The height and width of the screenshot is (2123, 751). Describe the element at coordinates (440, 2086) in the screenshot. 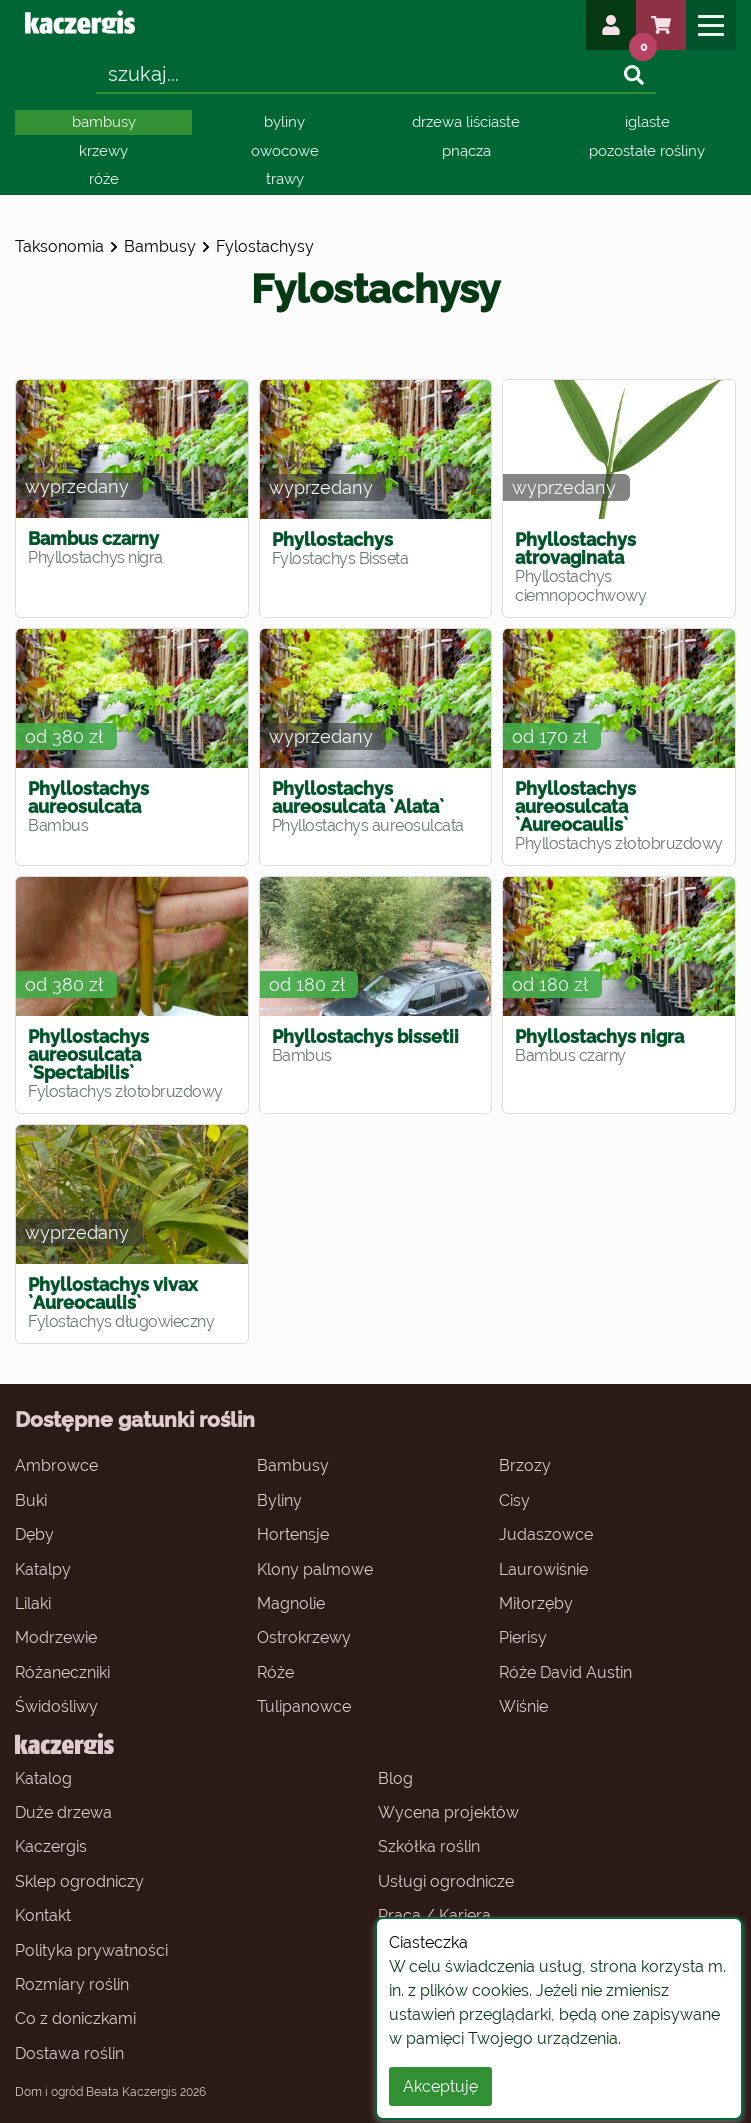

I see `Akceptuję` at that location.